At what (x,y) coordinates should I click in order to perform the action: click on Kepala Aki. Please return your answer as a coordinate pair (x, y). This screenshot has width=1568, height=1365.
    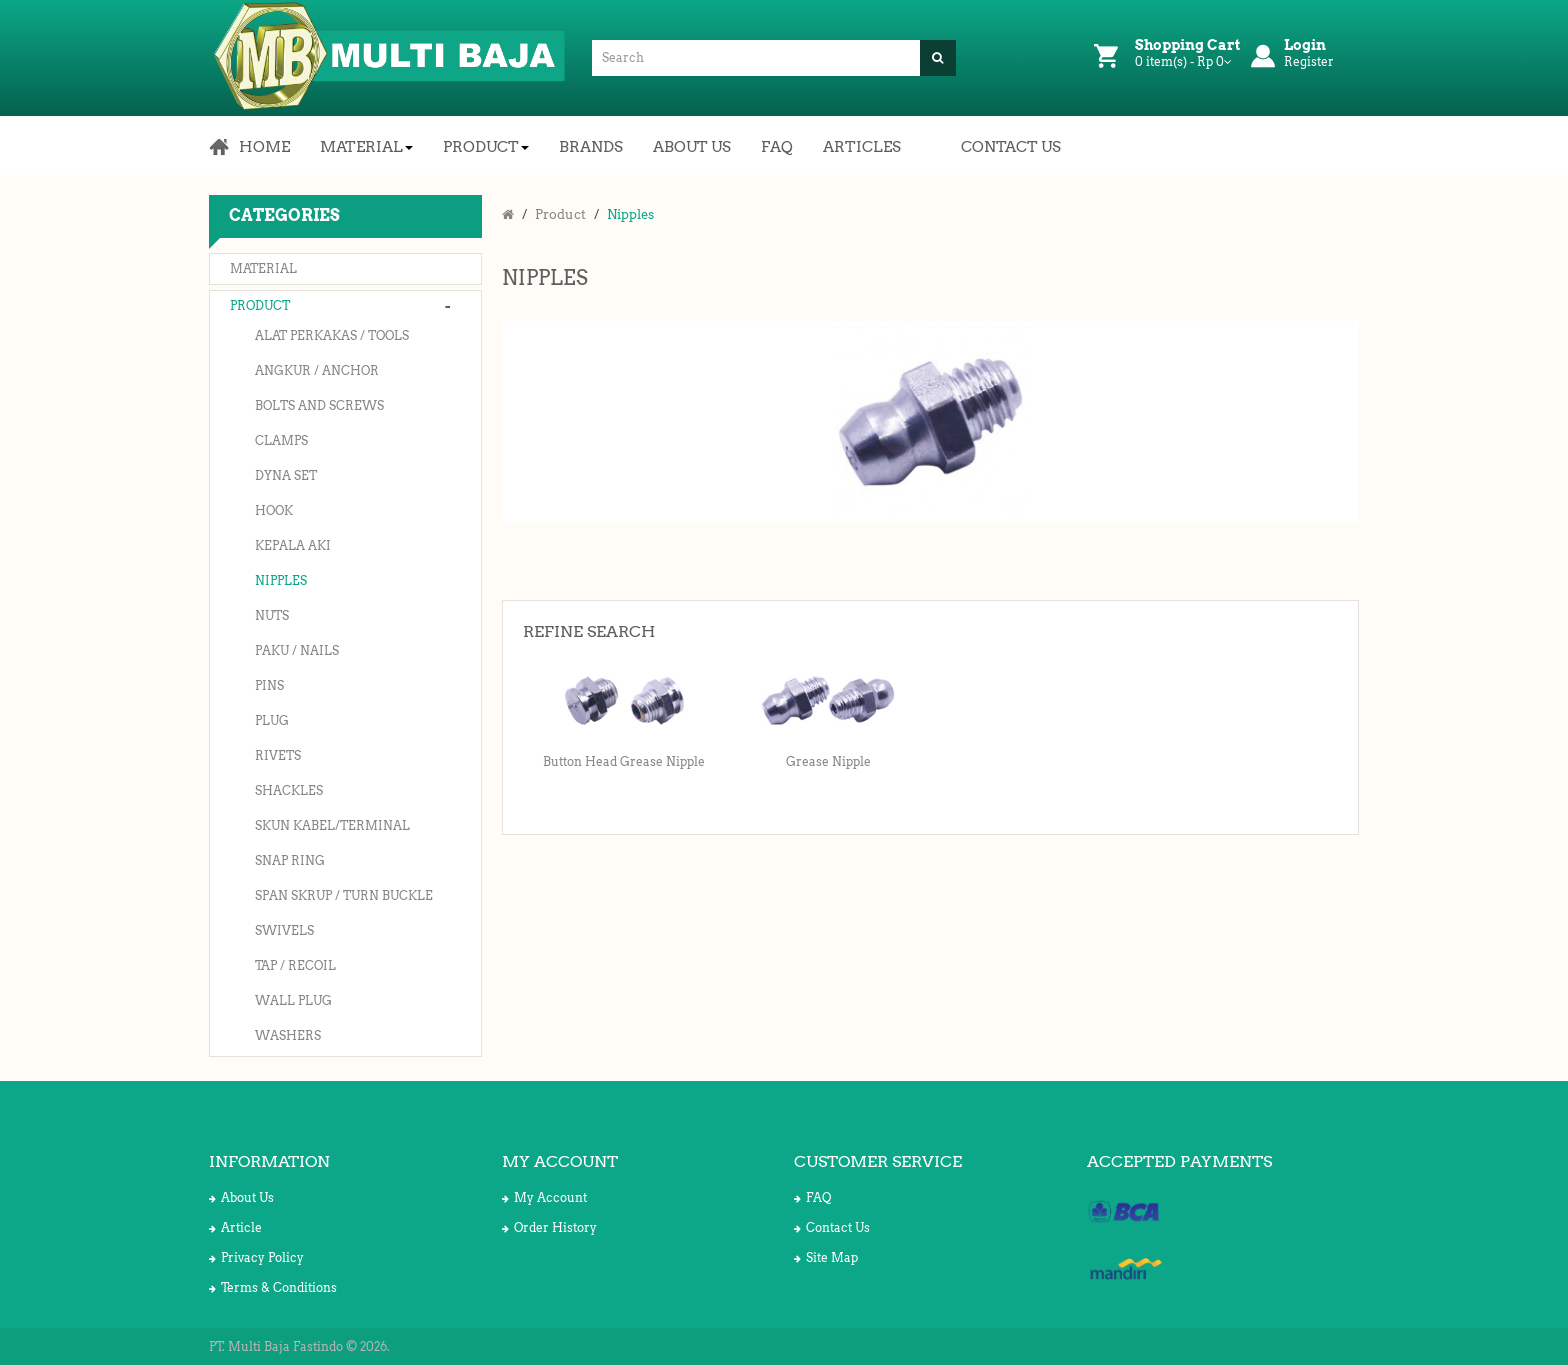
    Looking at the image, I should click on (293, 545).